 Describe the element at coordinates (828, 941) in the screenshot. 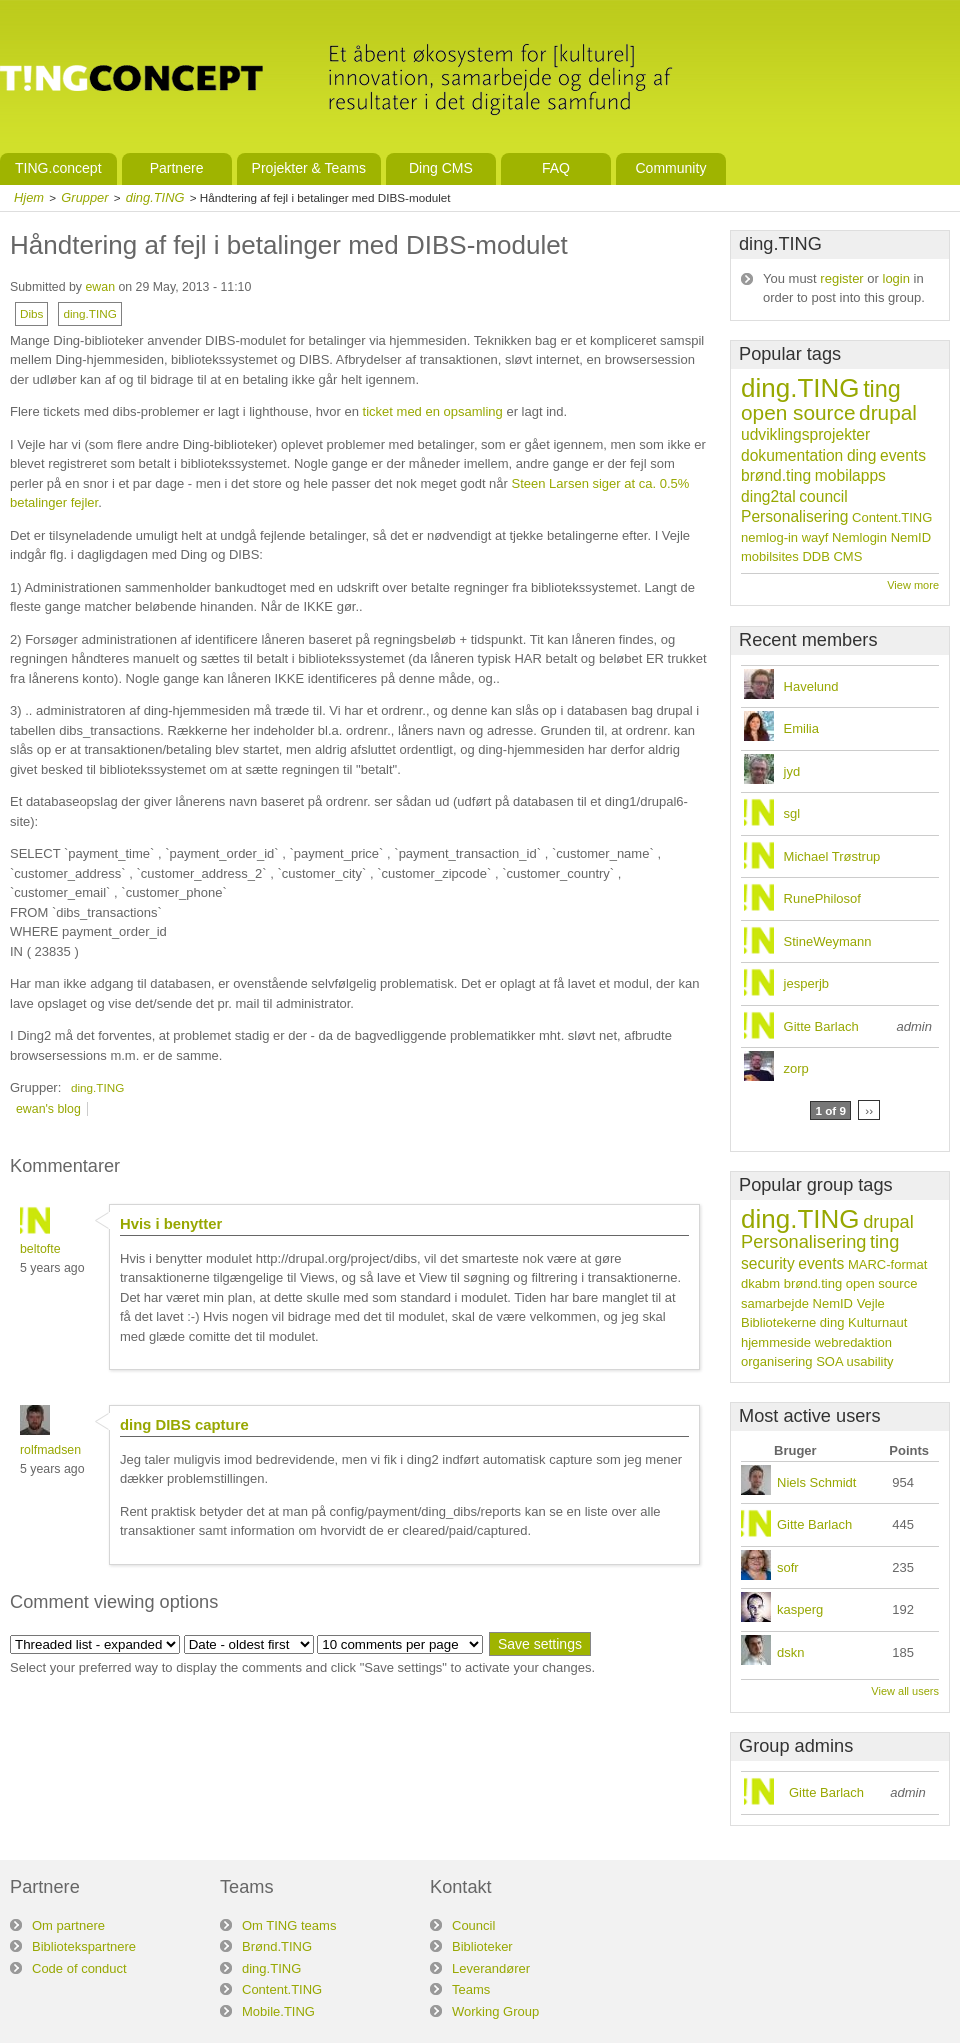

I see `StineWeymann` at that location.